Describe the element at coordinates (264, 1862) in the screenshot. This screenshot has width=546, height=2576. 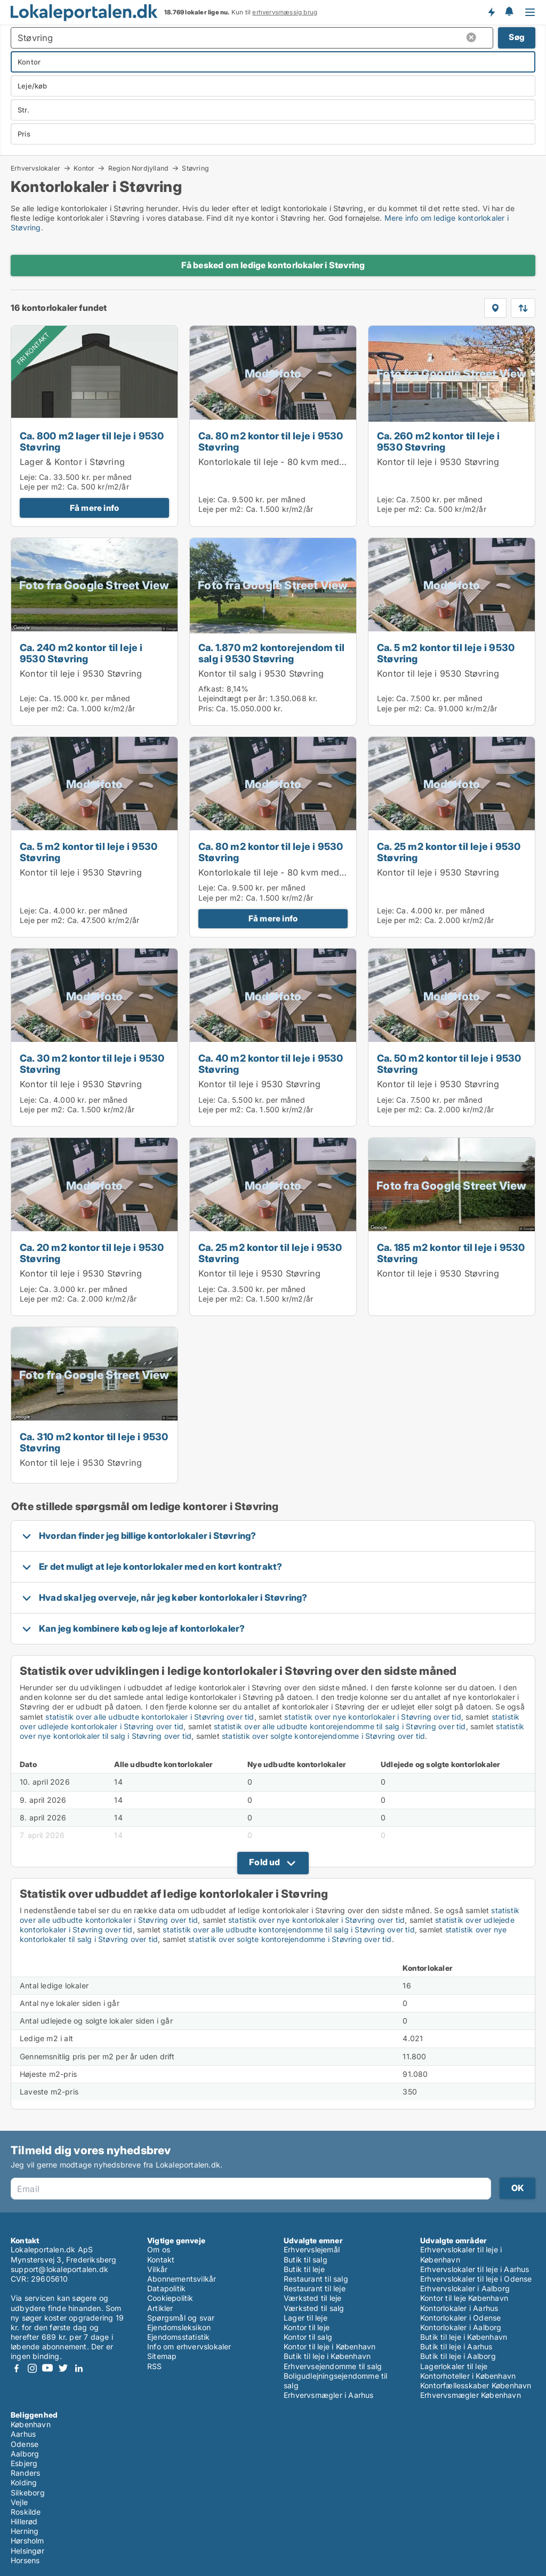
I see `Fold ud` at that location.